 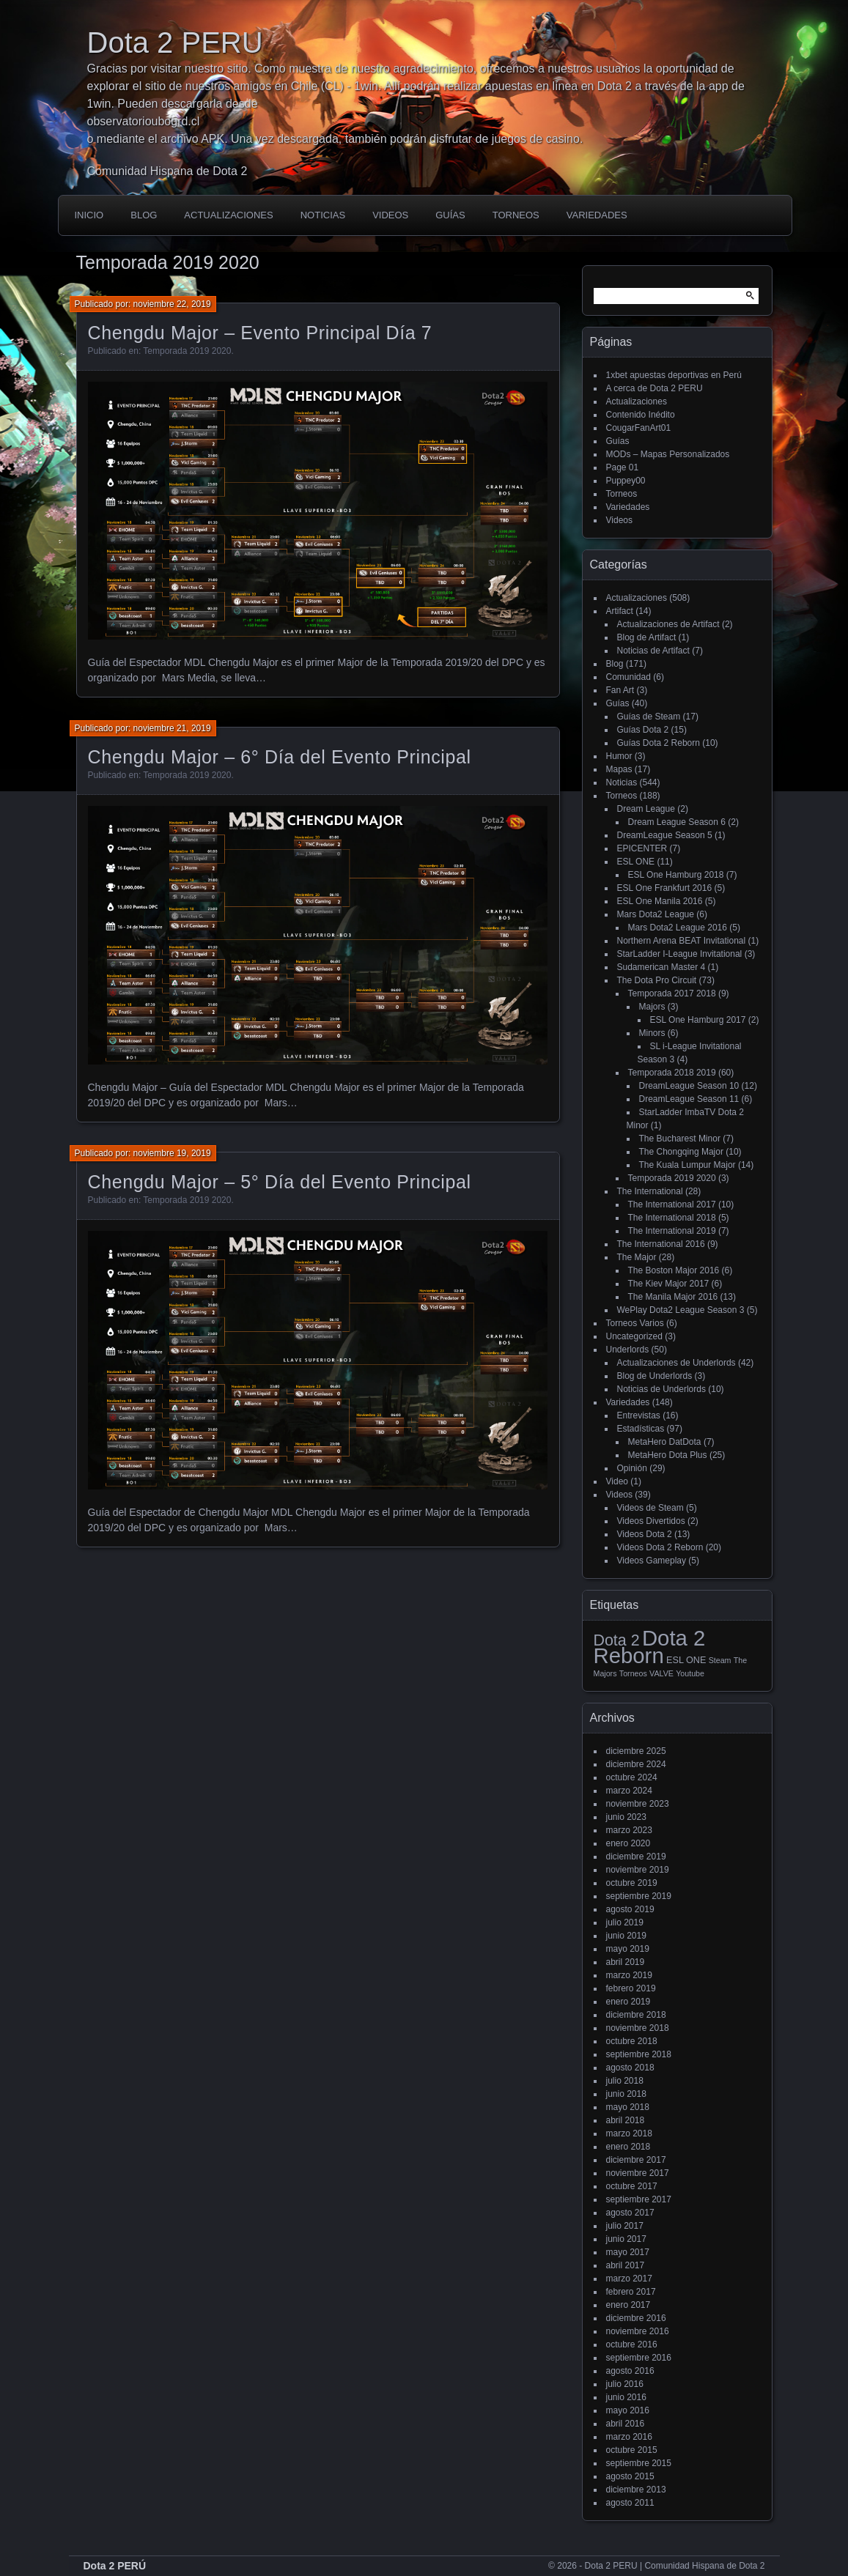 I want to click on marzo 2024, so click(x=629, y=1790).